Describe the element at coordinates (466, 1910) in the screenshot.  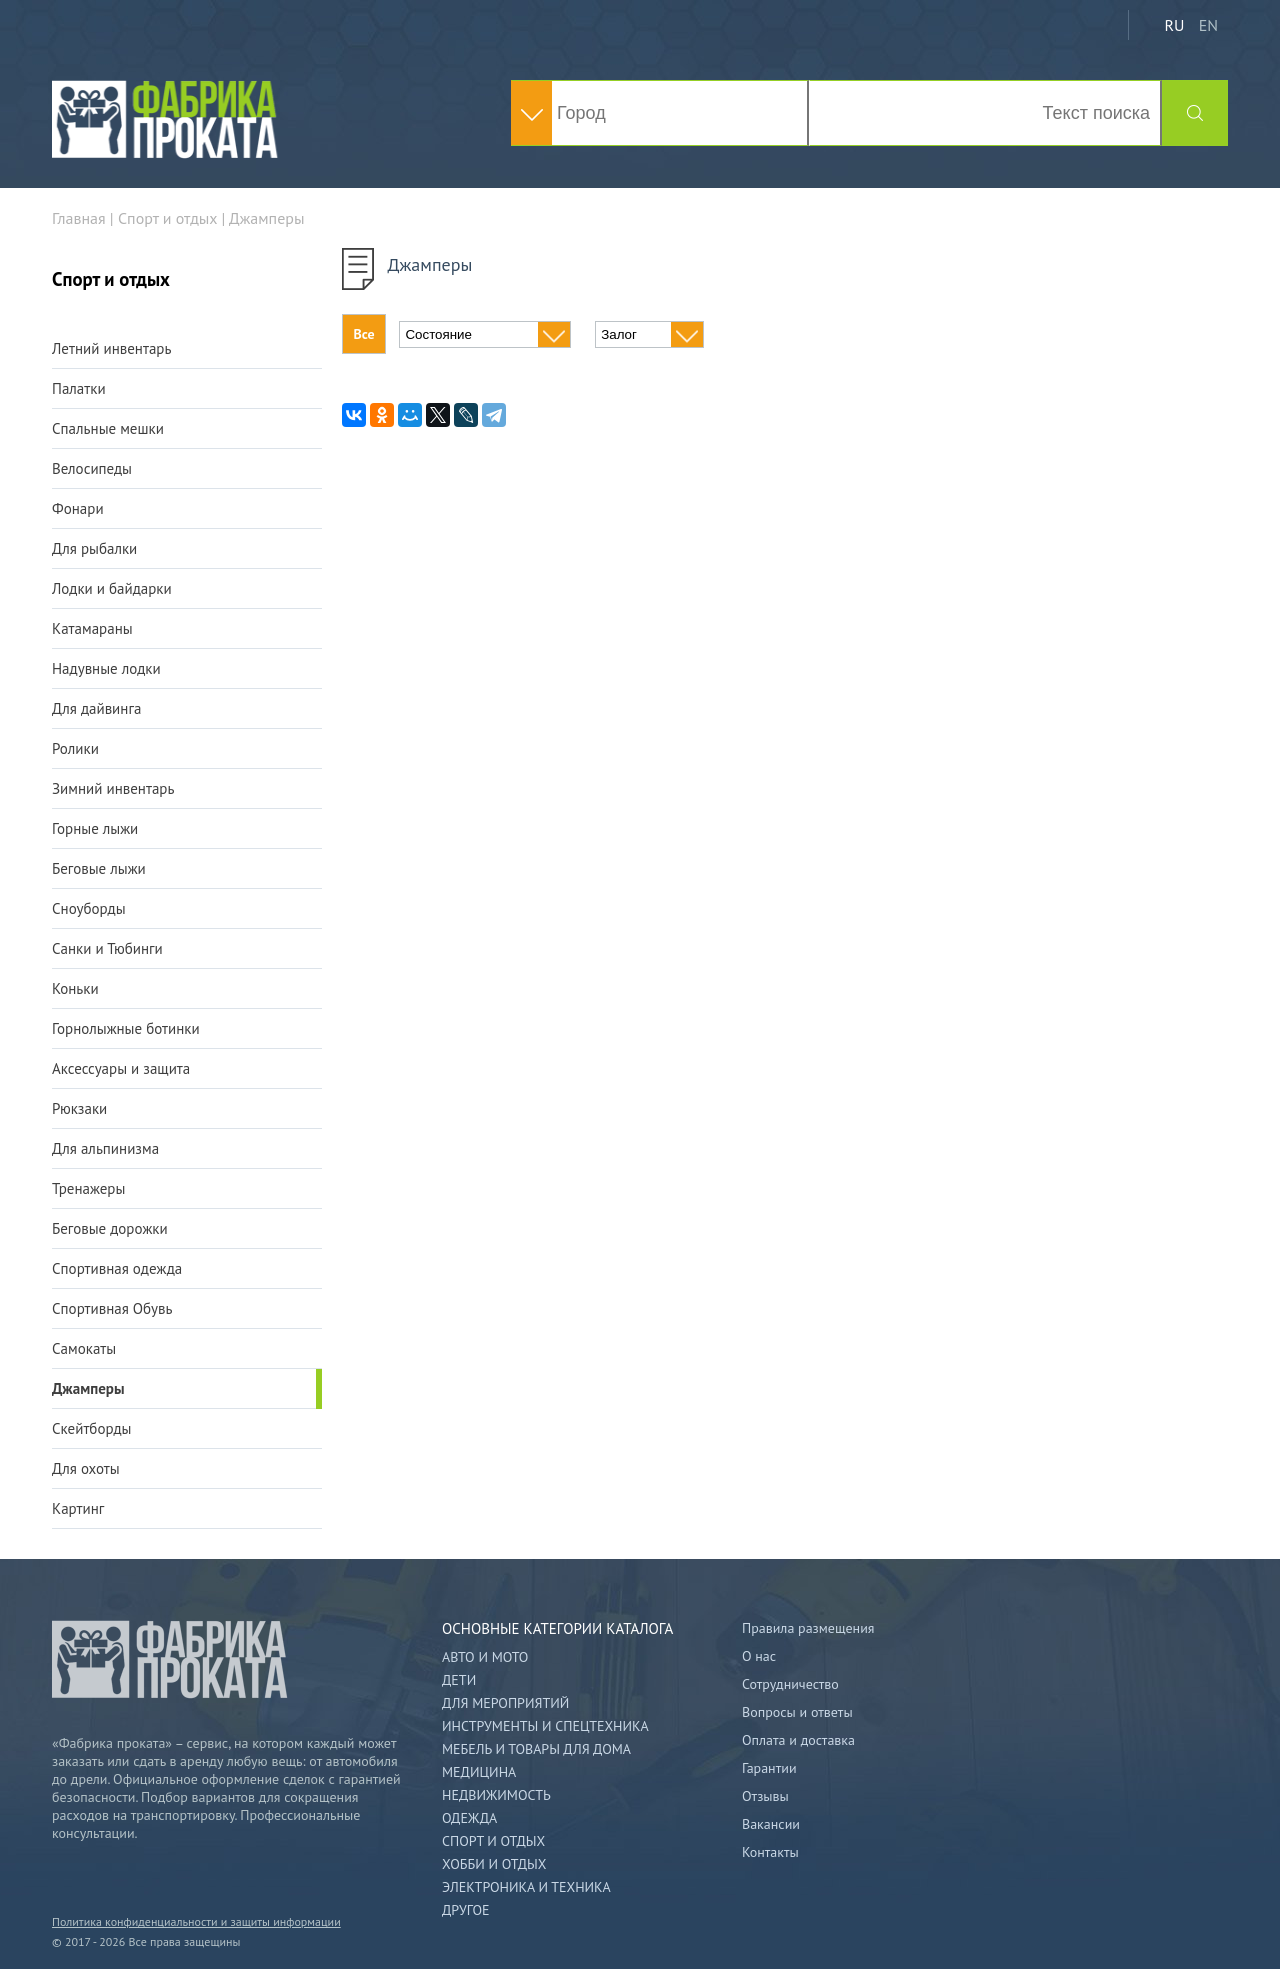
I see `Другое` at that location.